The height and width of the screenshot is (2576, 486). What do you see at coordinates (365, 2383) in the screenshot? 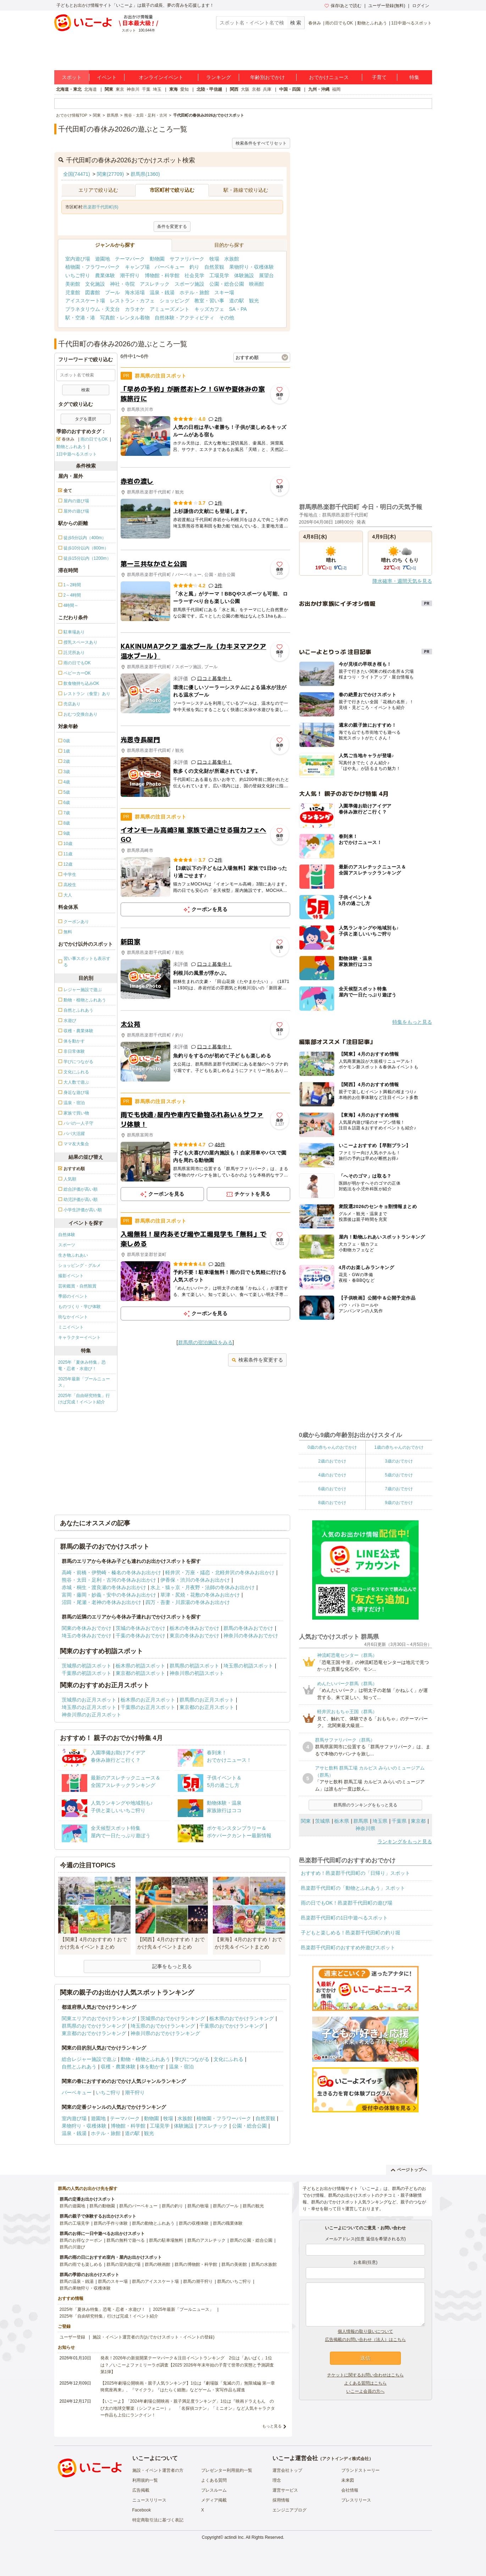
I see `よくある質問はこちら` at bounding box center [365, 2383].